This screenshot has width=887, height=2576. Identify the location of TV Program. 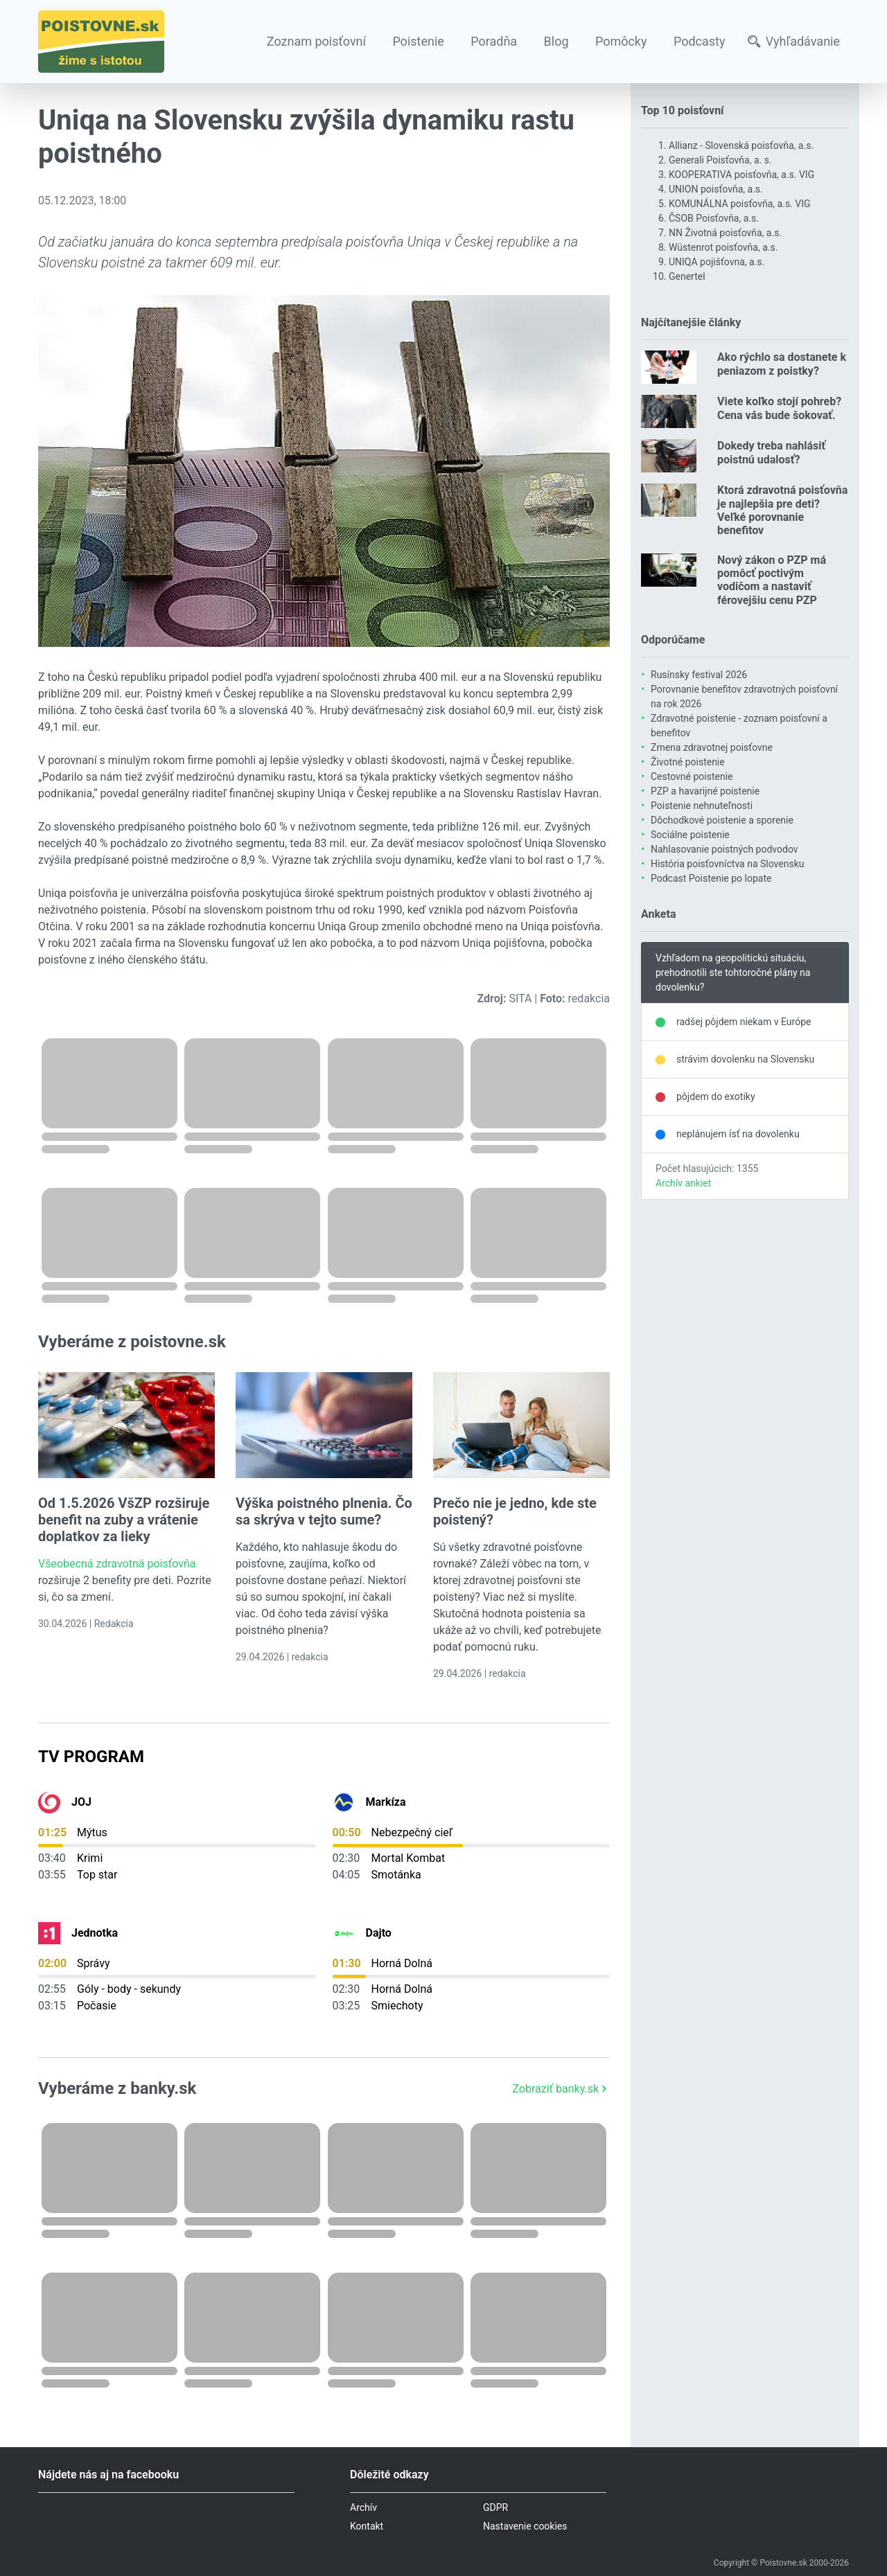
(91, 1756).